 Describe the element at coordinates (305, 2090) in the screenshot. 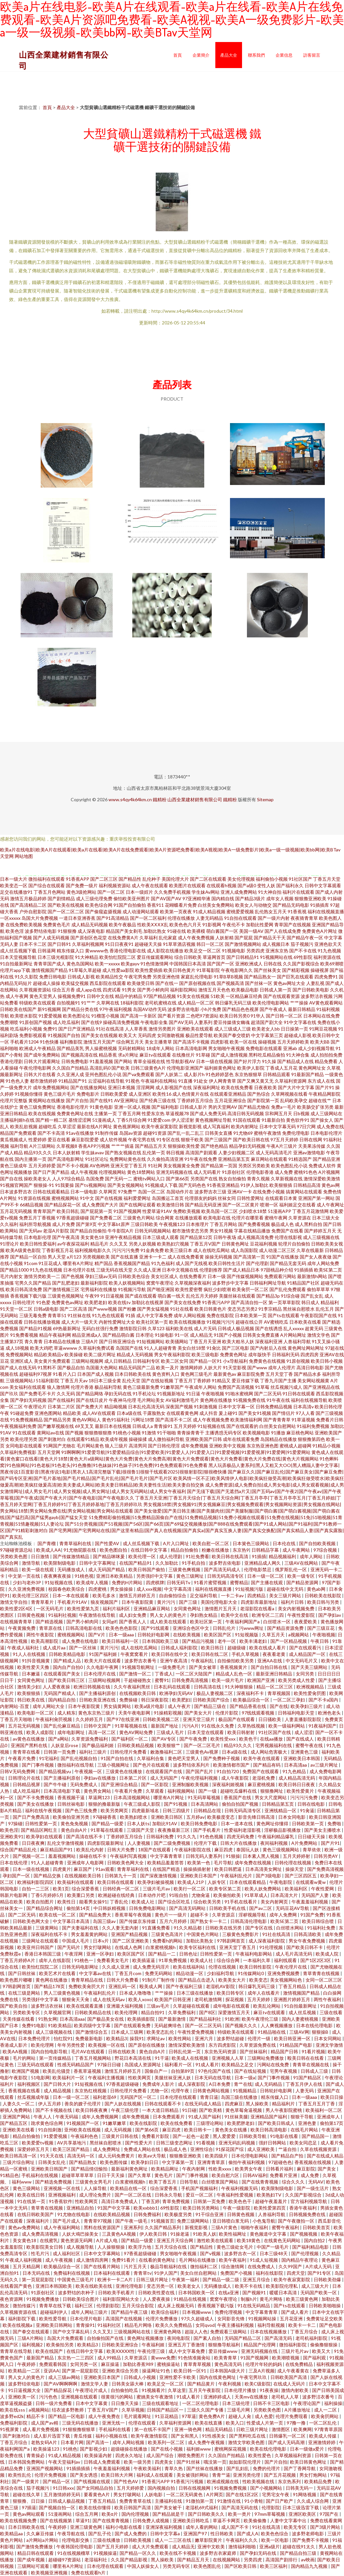

I see `人妻无码` at that location.